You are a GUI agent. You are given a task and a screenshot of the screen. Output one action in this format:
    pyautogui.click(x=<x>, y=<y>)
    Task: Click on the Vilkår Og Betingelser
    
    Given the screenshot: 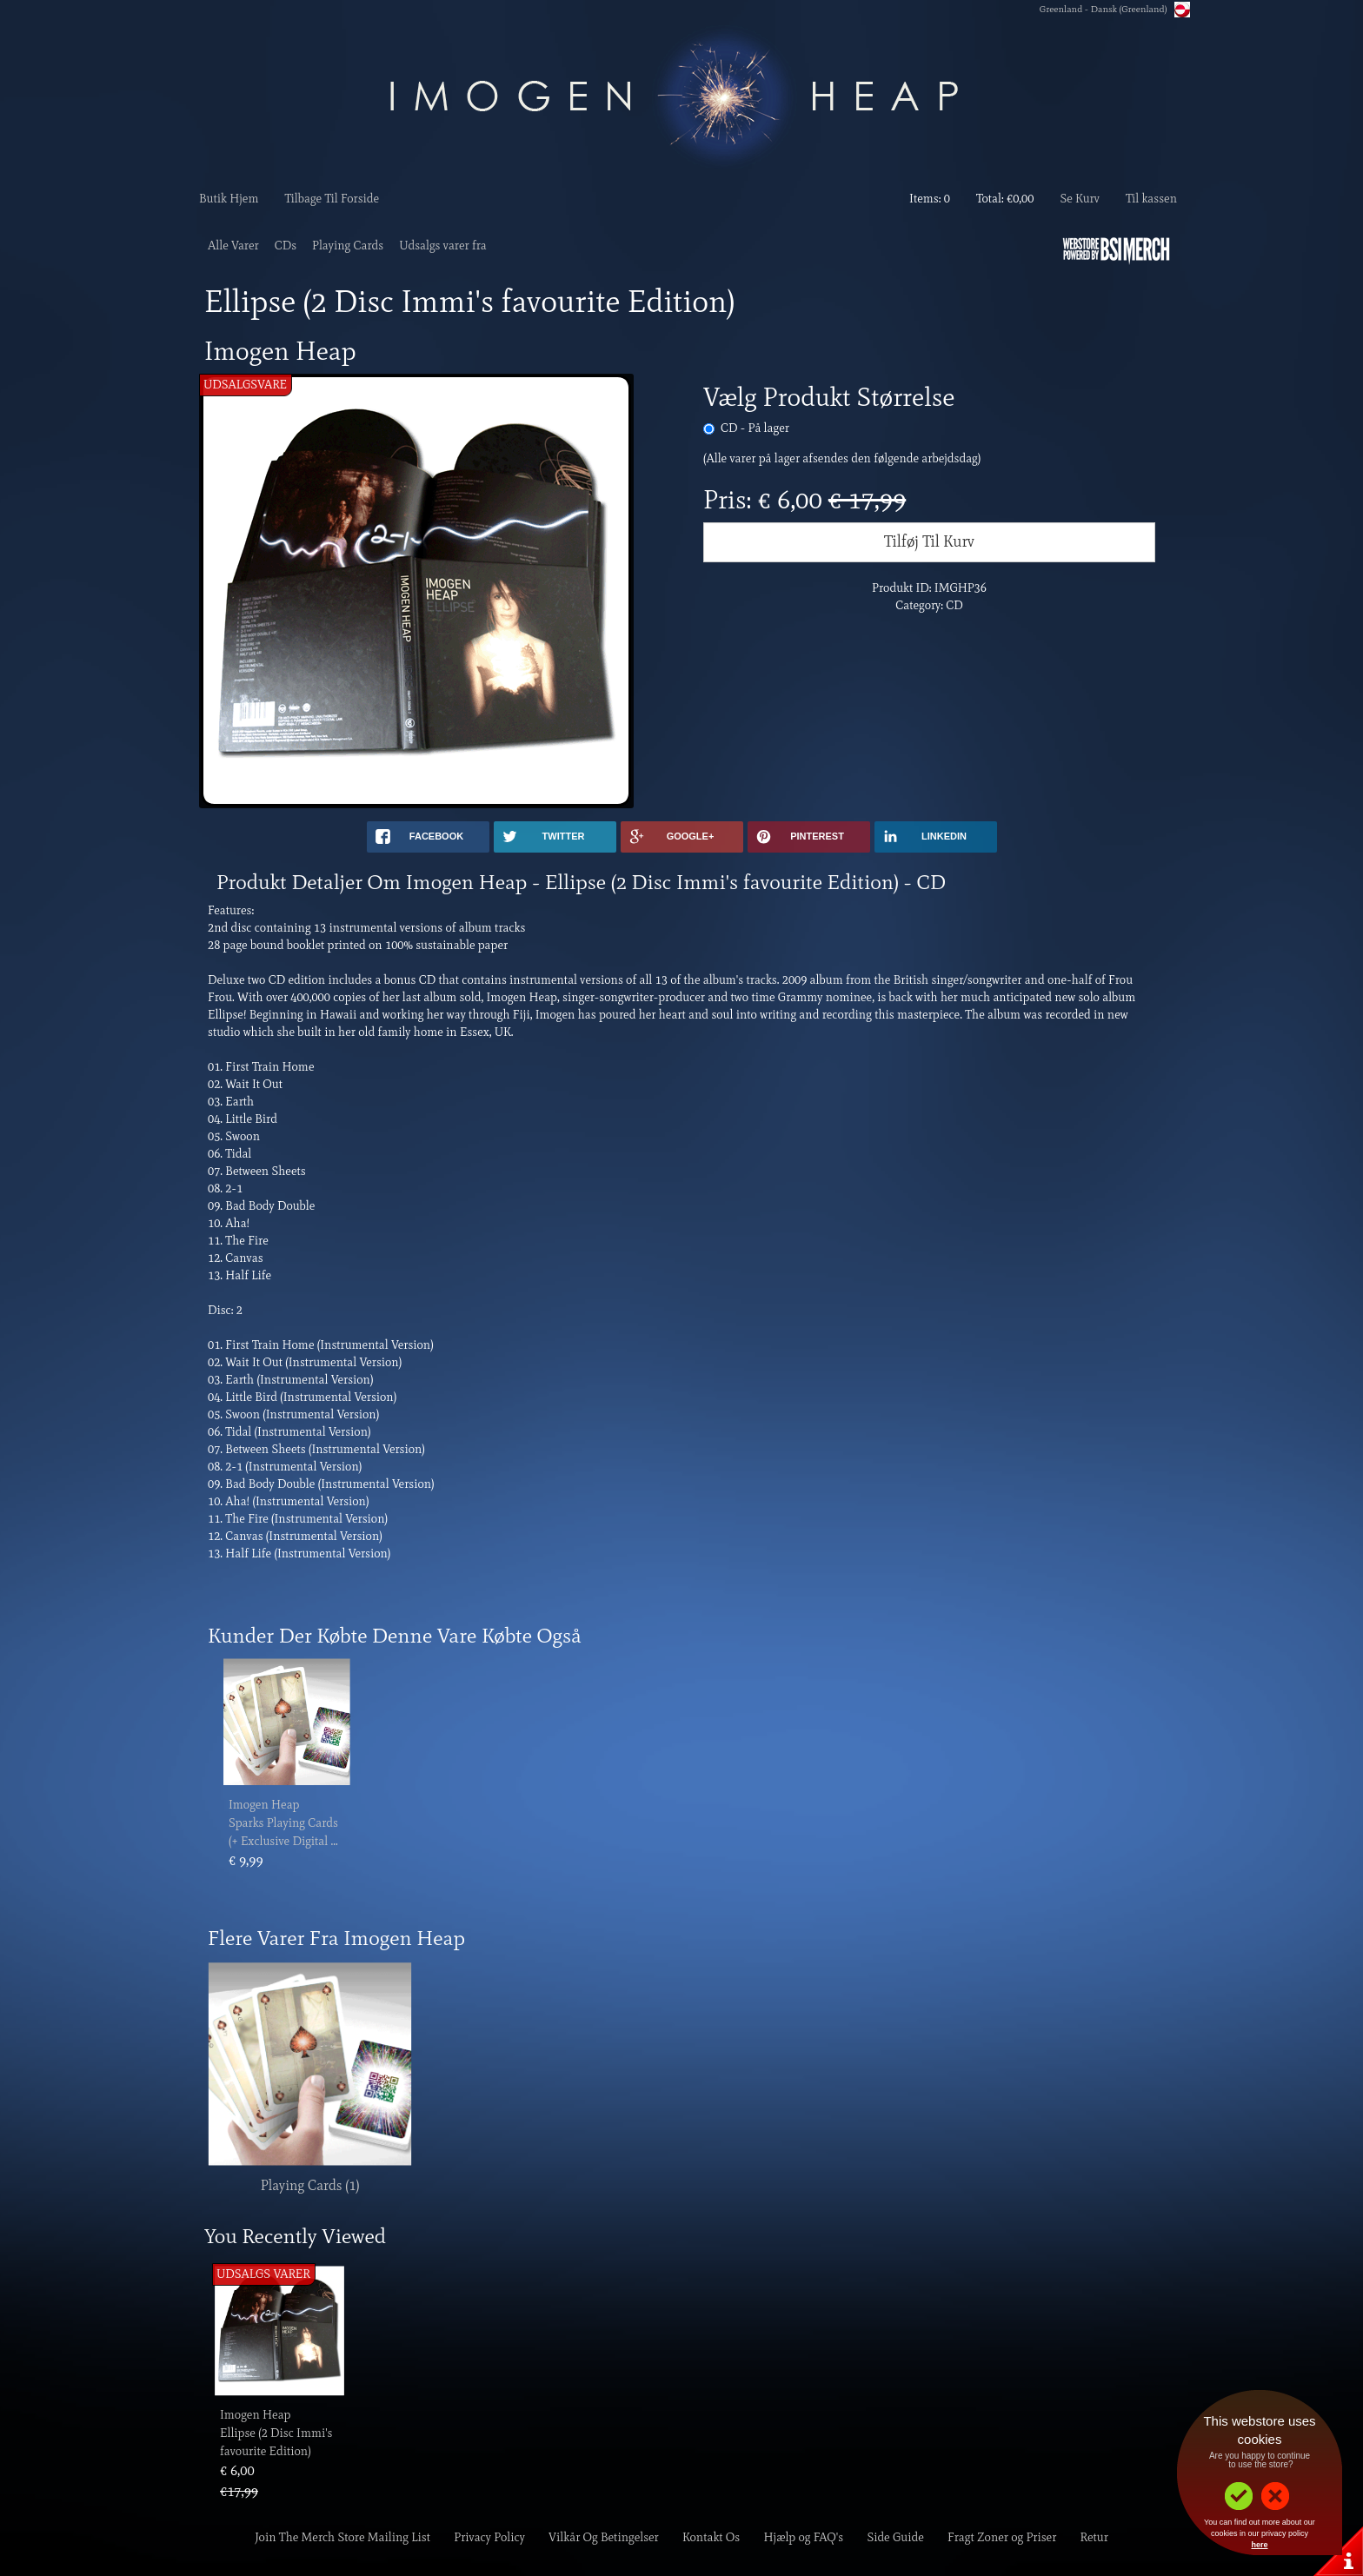 What is the action you would take?
    pyautogui.click(x=604, y=2537)
    